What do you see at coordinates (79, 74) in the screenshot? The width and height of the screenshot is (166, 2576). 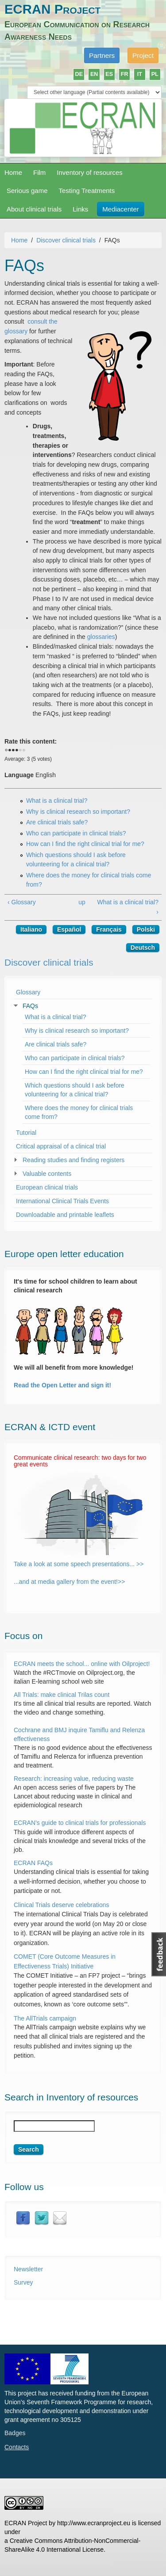 I see `DE` at bounding box center [79, 74].